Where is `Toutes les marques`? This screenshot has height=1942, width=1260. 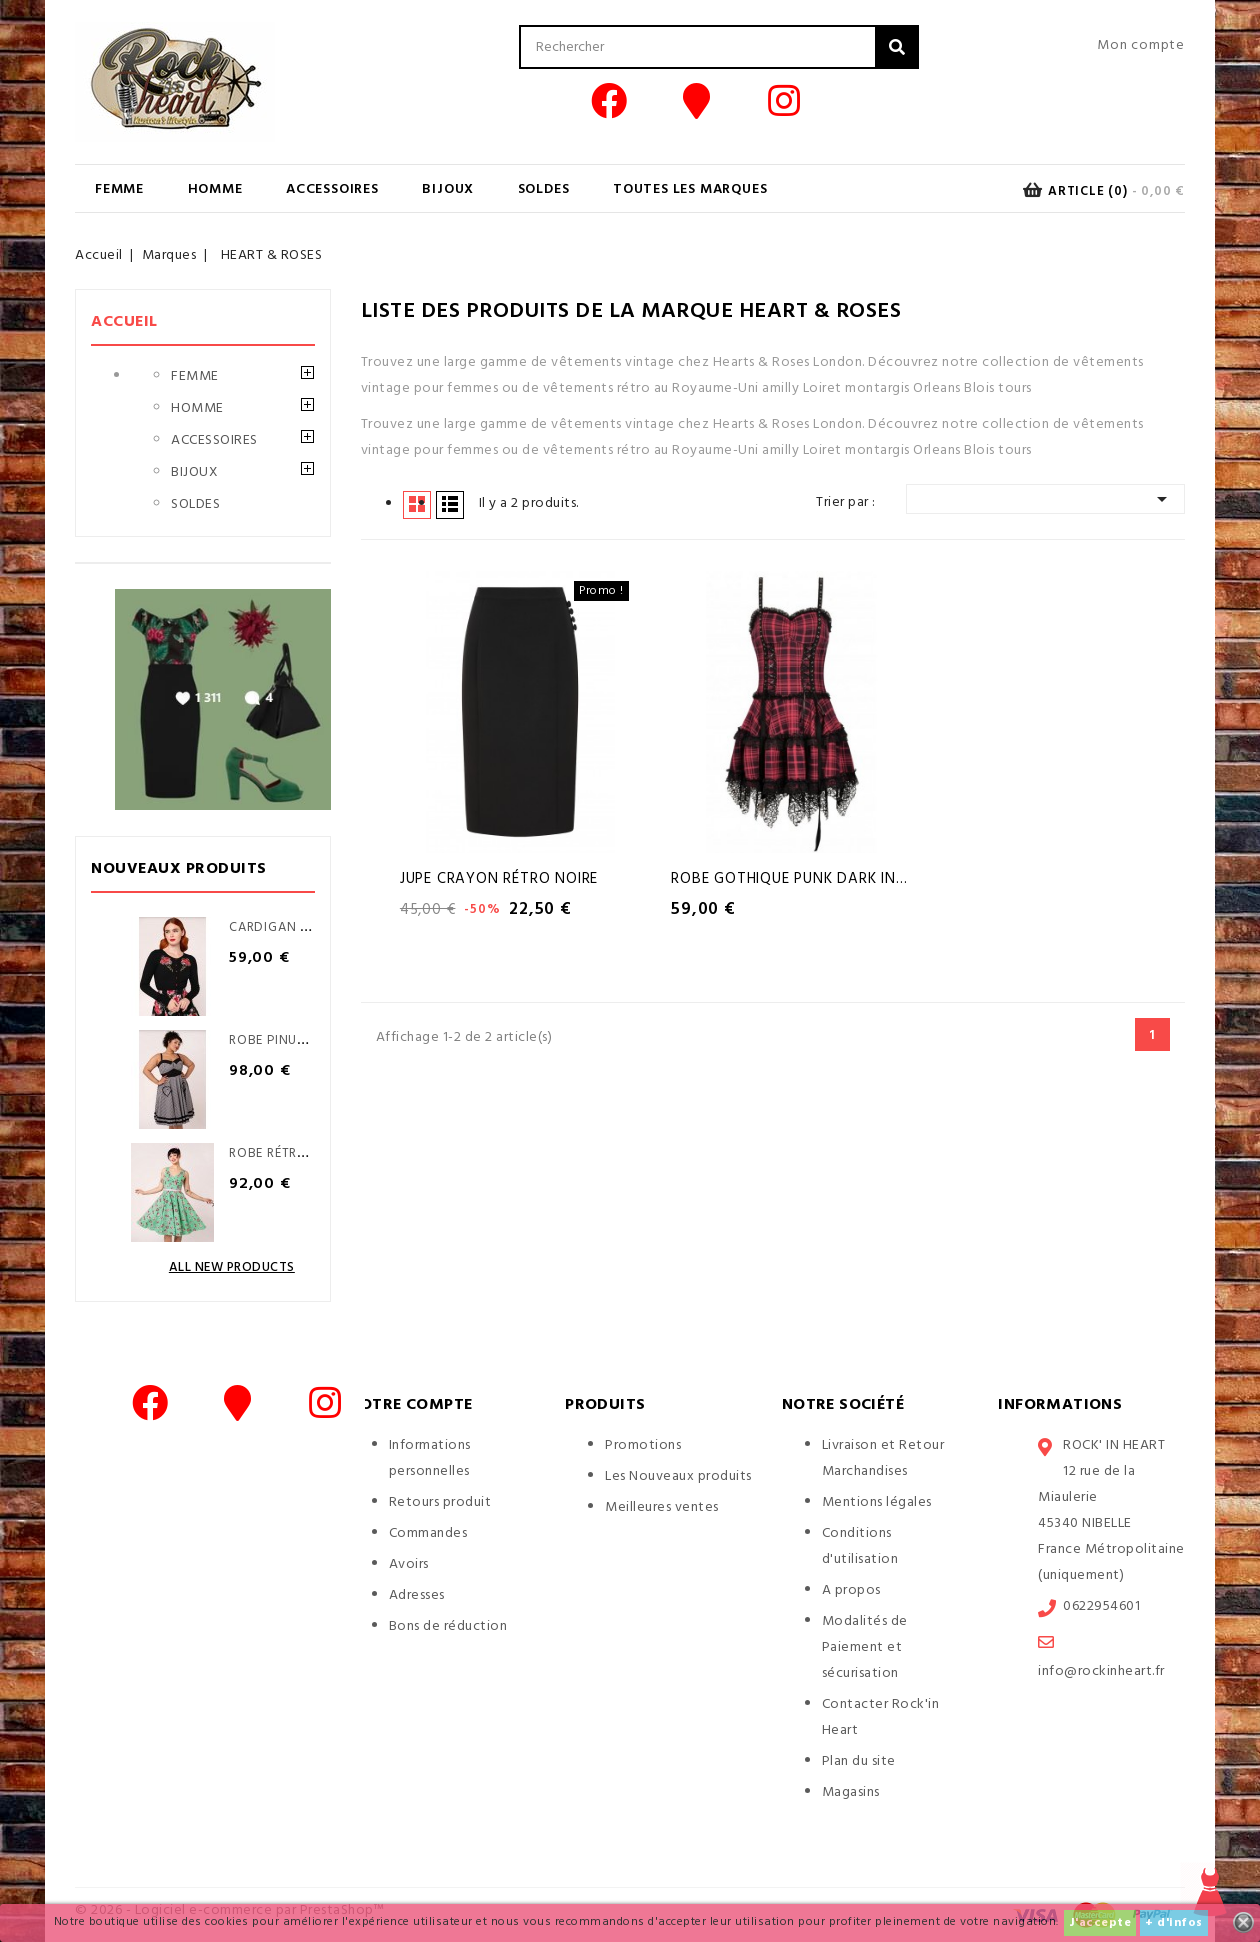 Toutes les marques is located at coordinates (690, 189).